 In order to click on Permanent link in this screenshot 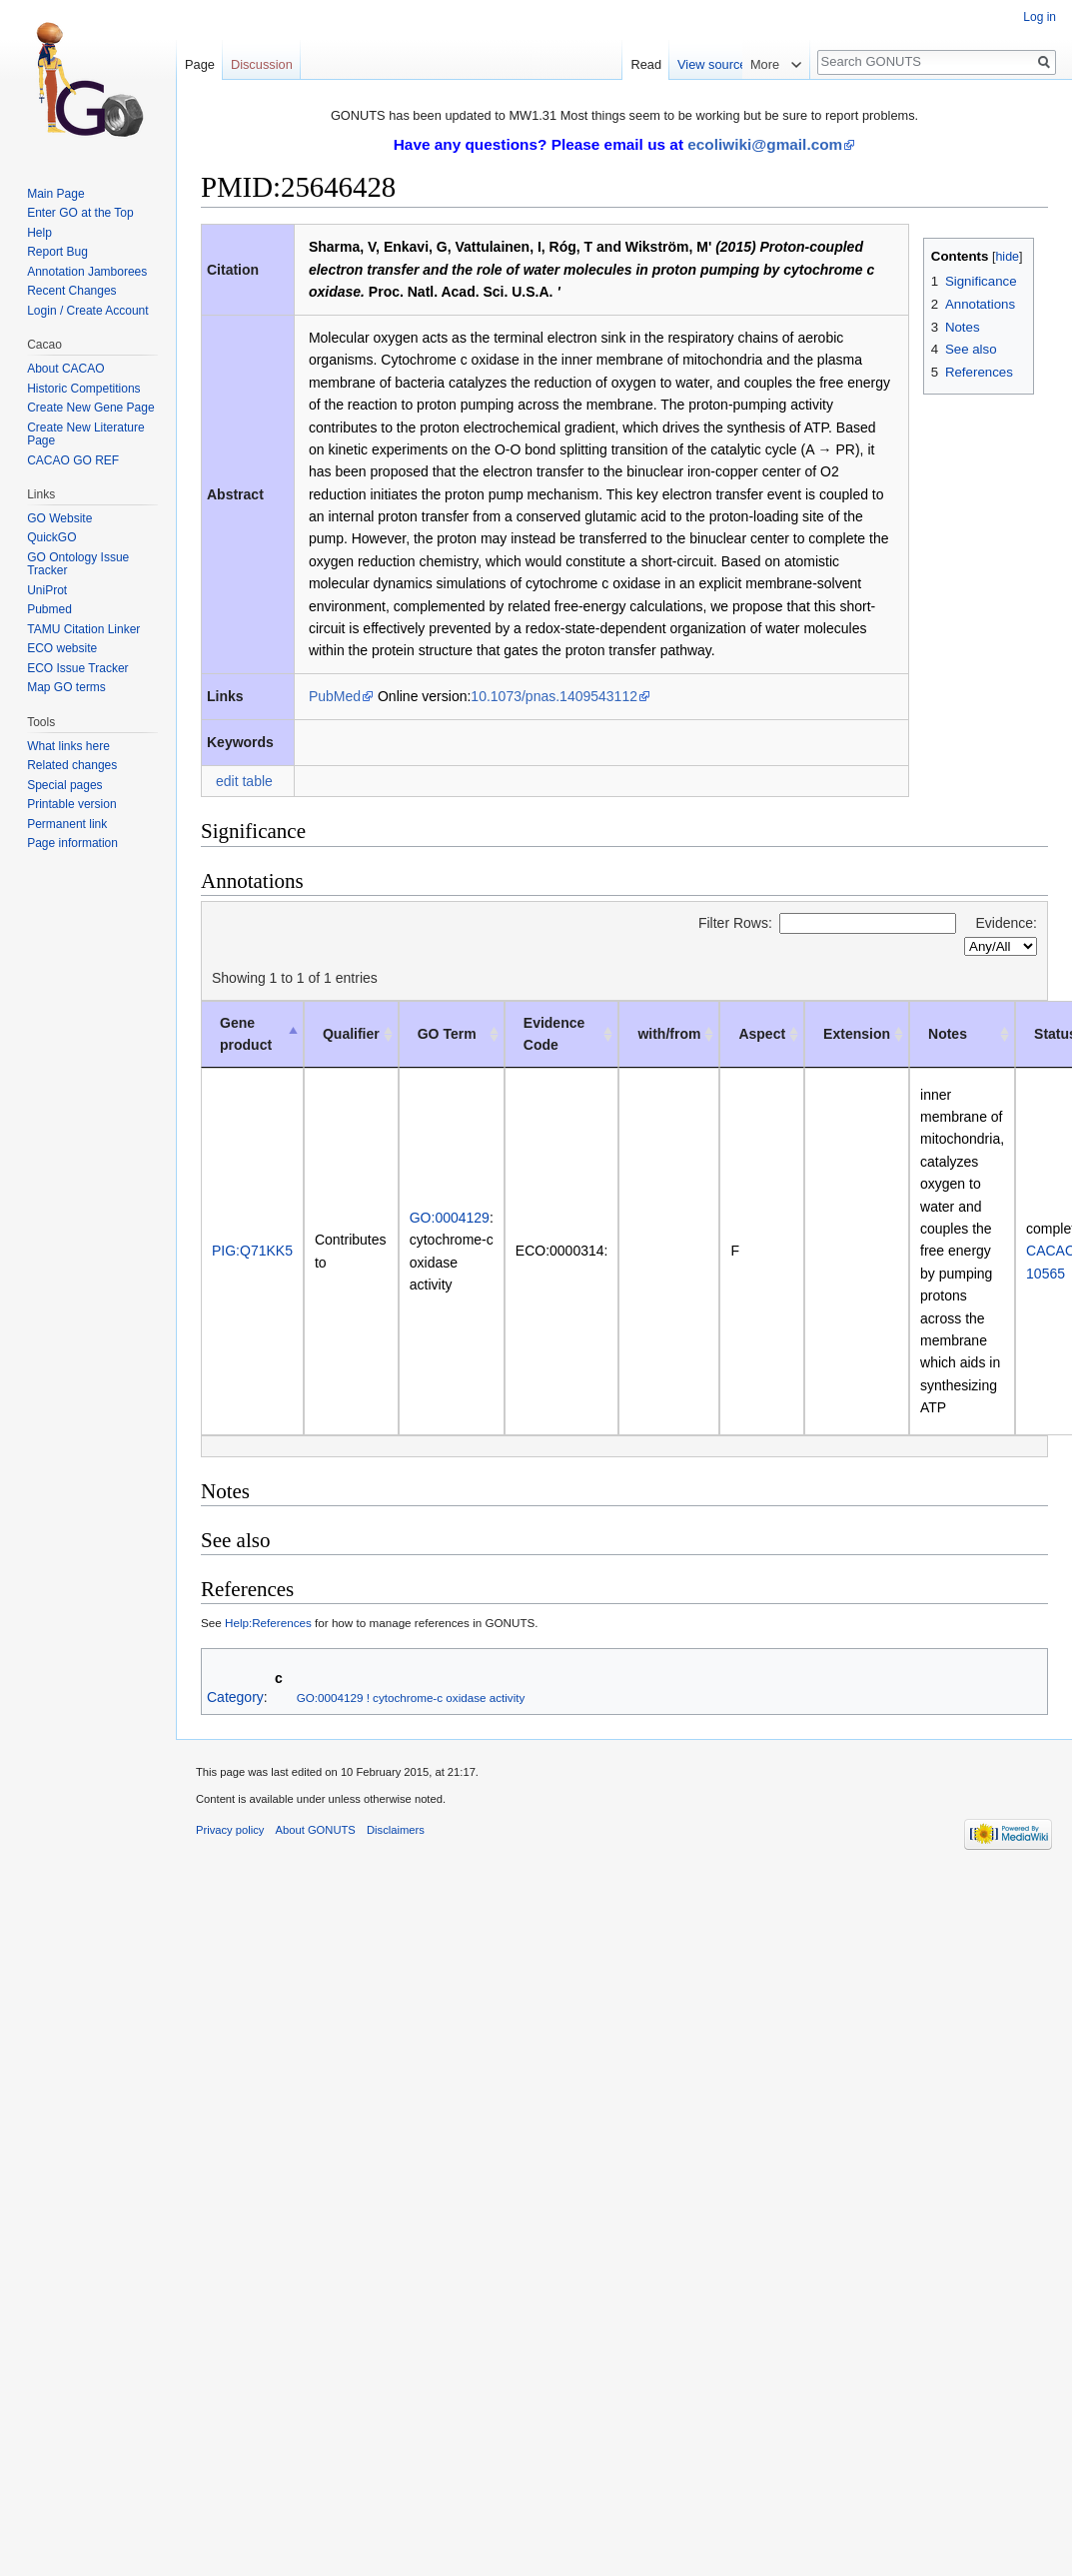, I will do `click(67, 824)`.